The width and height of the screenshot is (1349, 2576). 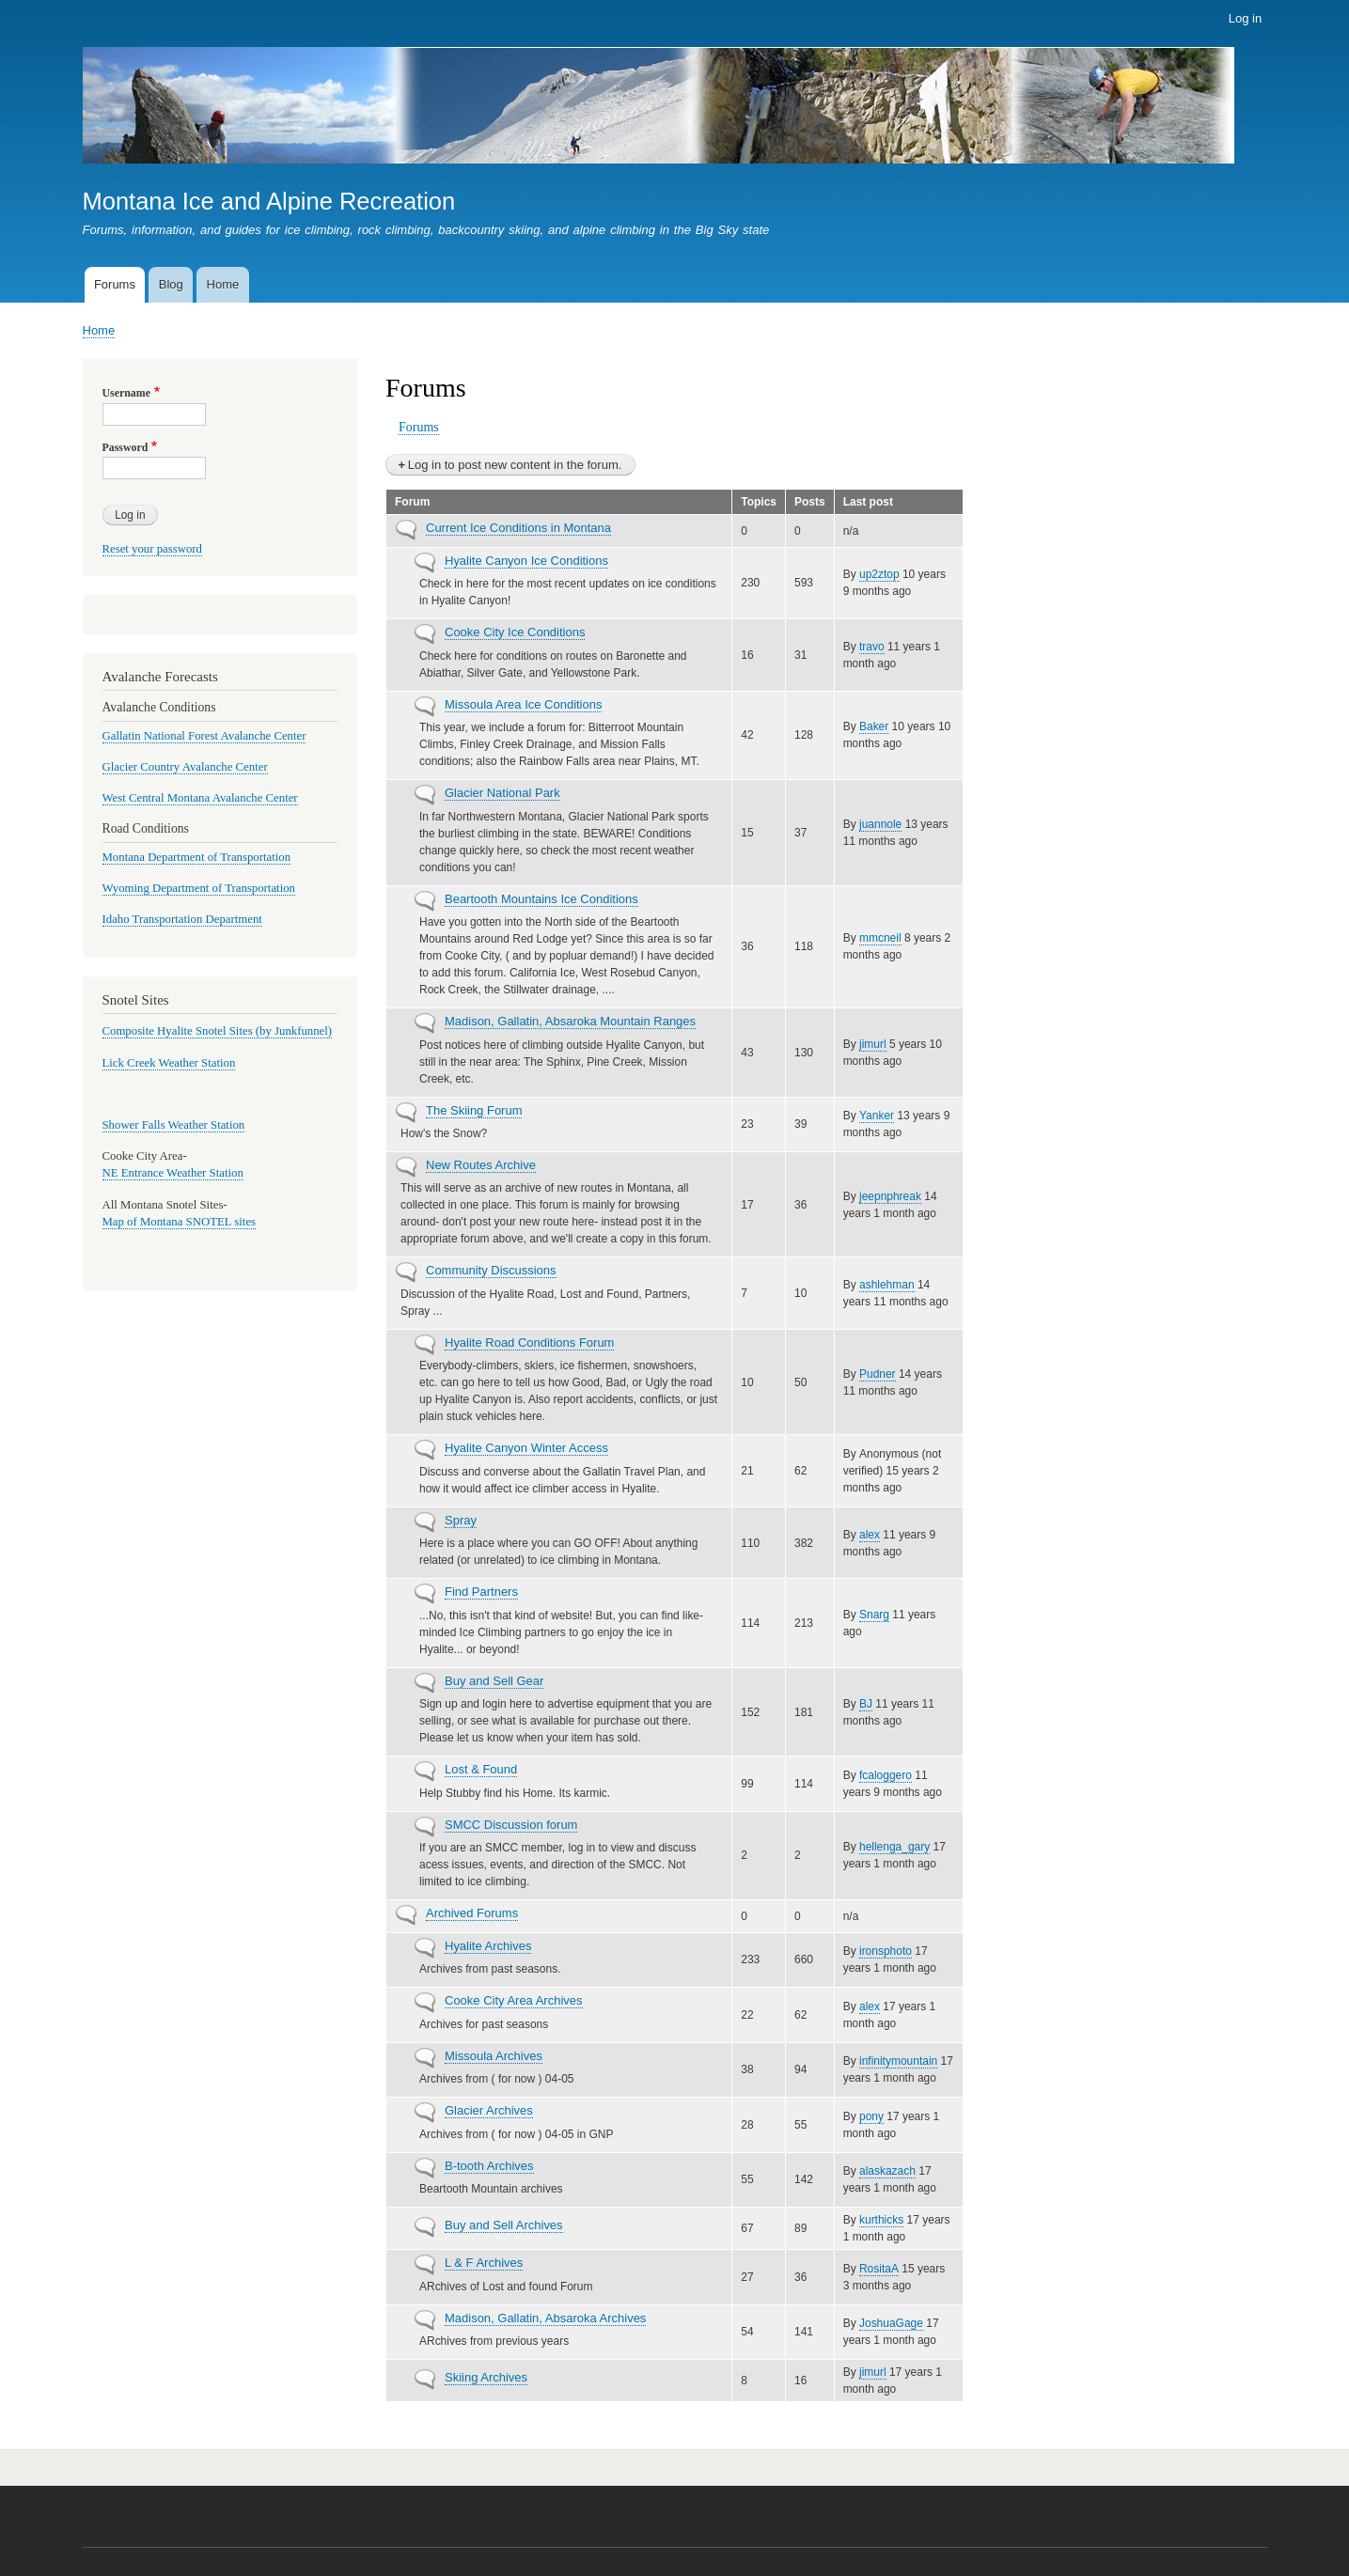 What do you see at coordinates (179, 1221) in the screenshot?
I see `Map of Montana SNOTEL sites` at bounding box center [179, 1221].